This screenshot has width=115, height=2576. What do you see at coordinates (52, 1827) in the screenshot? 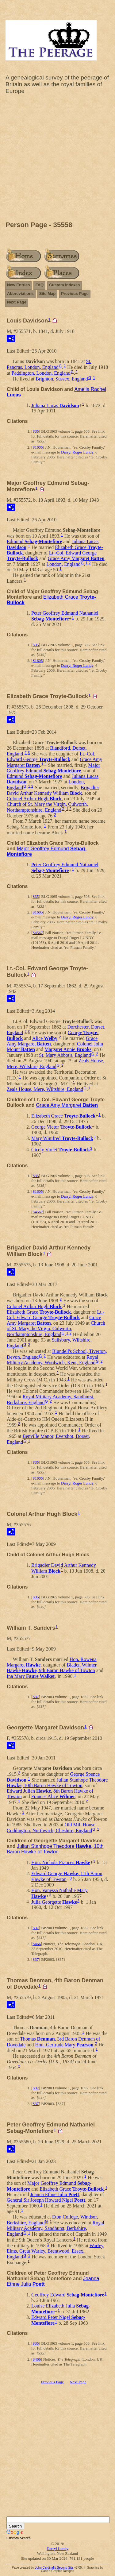
I see `Old Mill House, Cuddington, Northwich, Cheshire, England` at bounding box center [52, 1827].